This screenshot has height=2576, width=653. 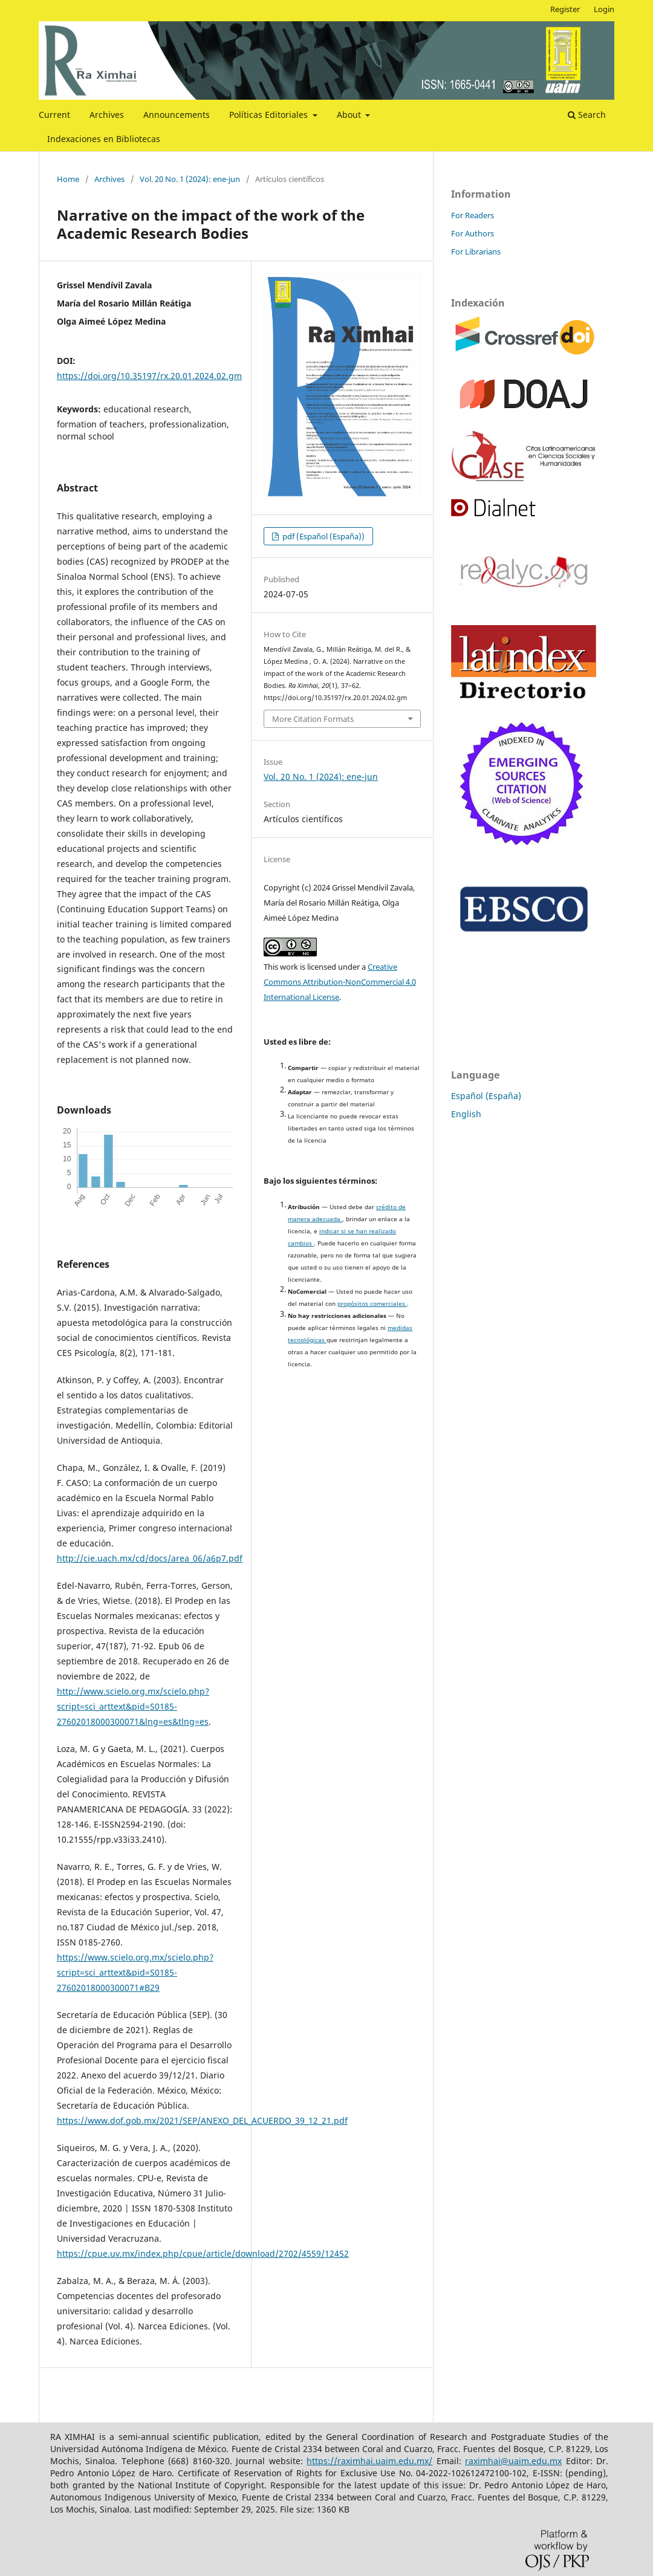 I want to click on Creative Commons Attribution-NonCommercial 4.0 International License, so click(x=340, y=981).